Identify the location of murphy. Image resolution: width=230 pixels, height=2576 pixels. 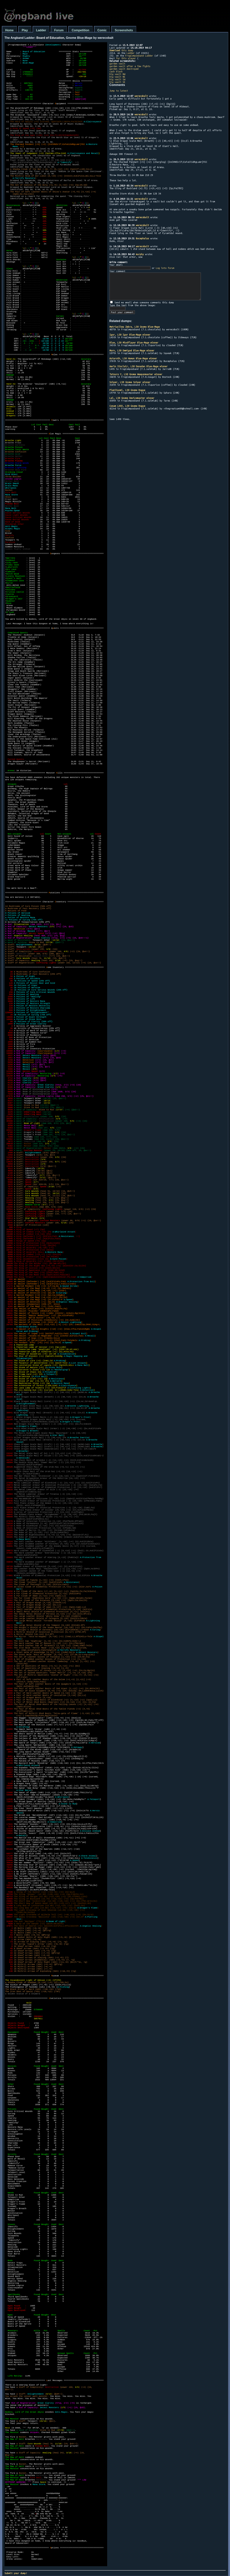
(140, 254).